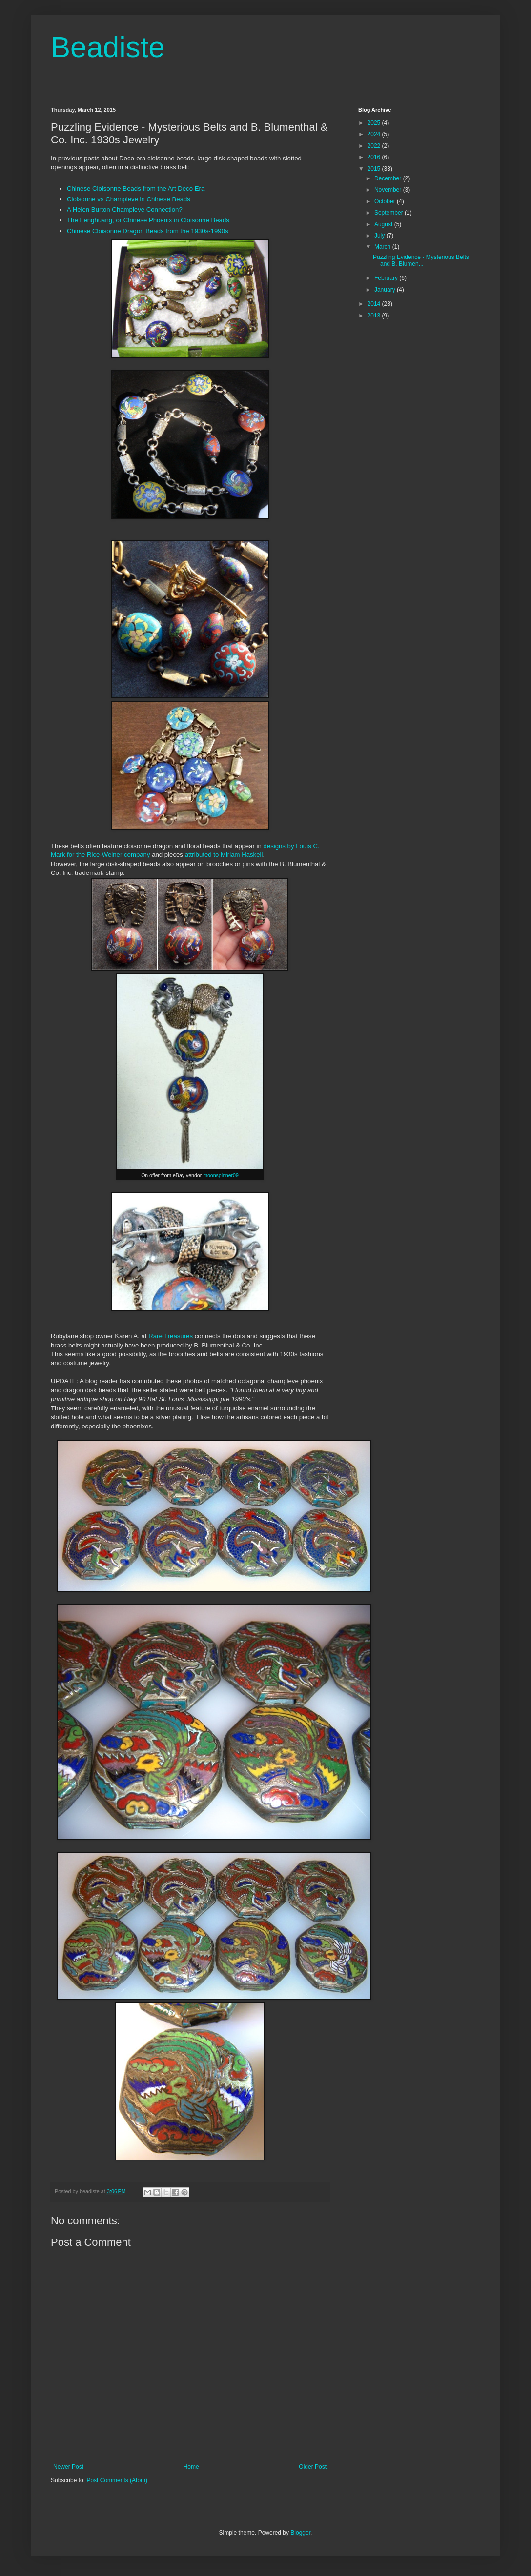 The height and width of the screenshot is (2576, 531). What do you see at coordinates (388, 189) in the screenshot?
I see `November` at bounding box center [388, 189].